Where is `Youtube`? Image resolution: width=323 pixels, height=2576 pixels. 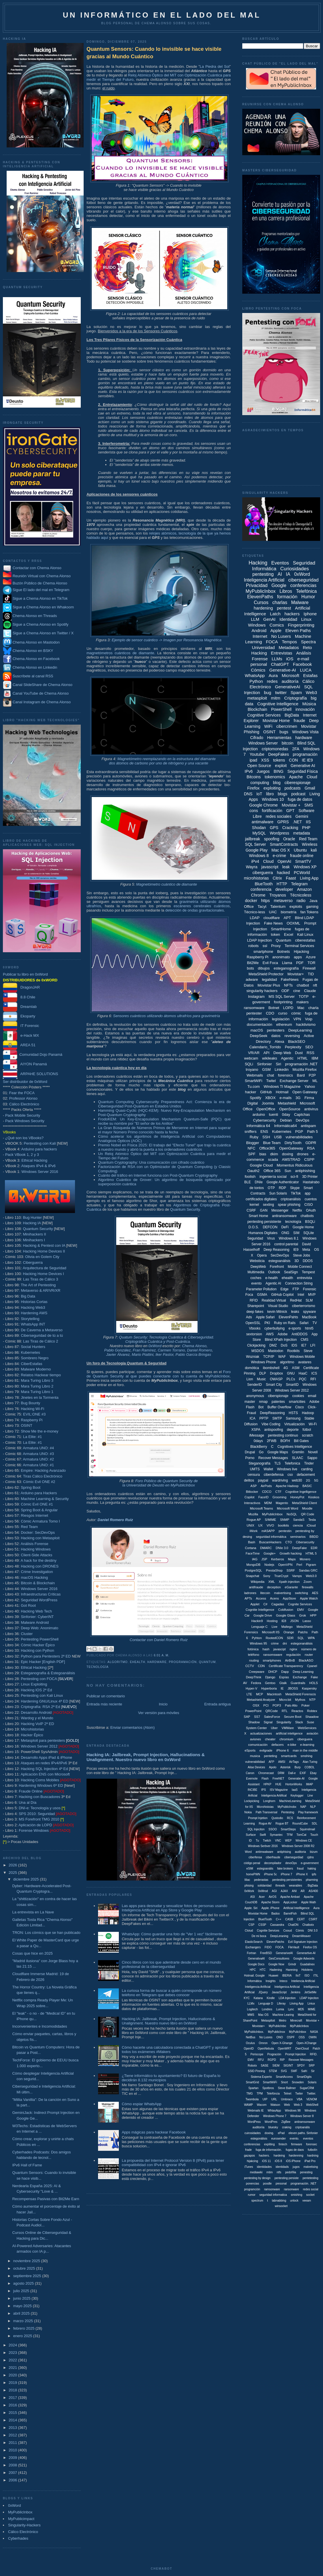
Youtube is located at coordinates (257, 754).